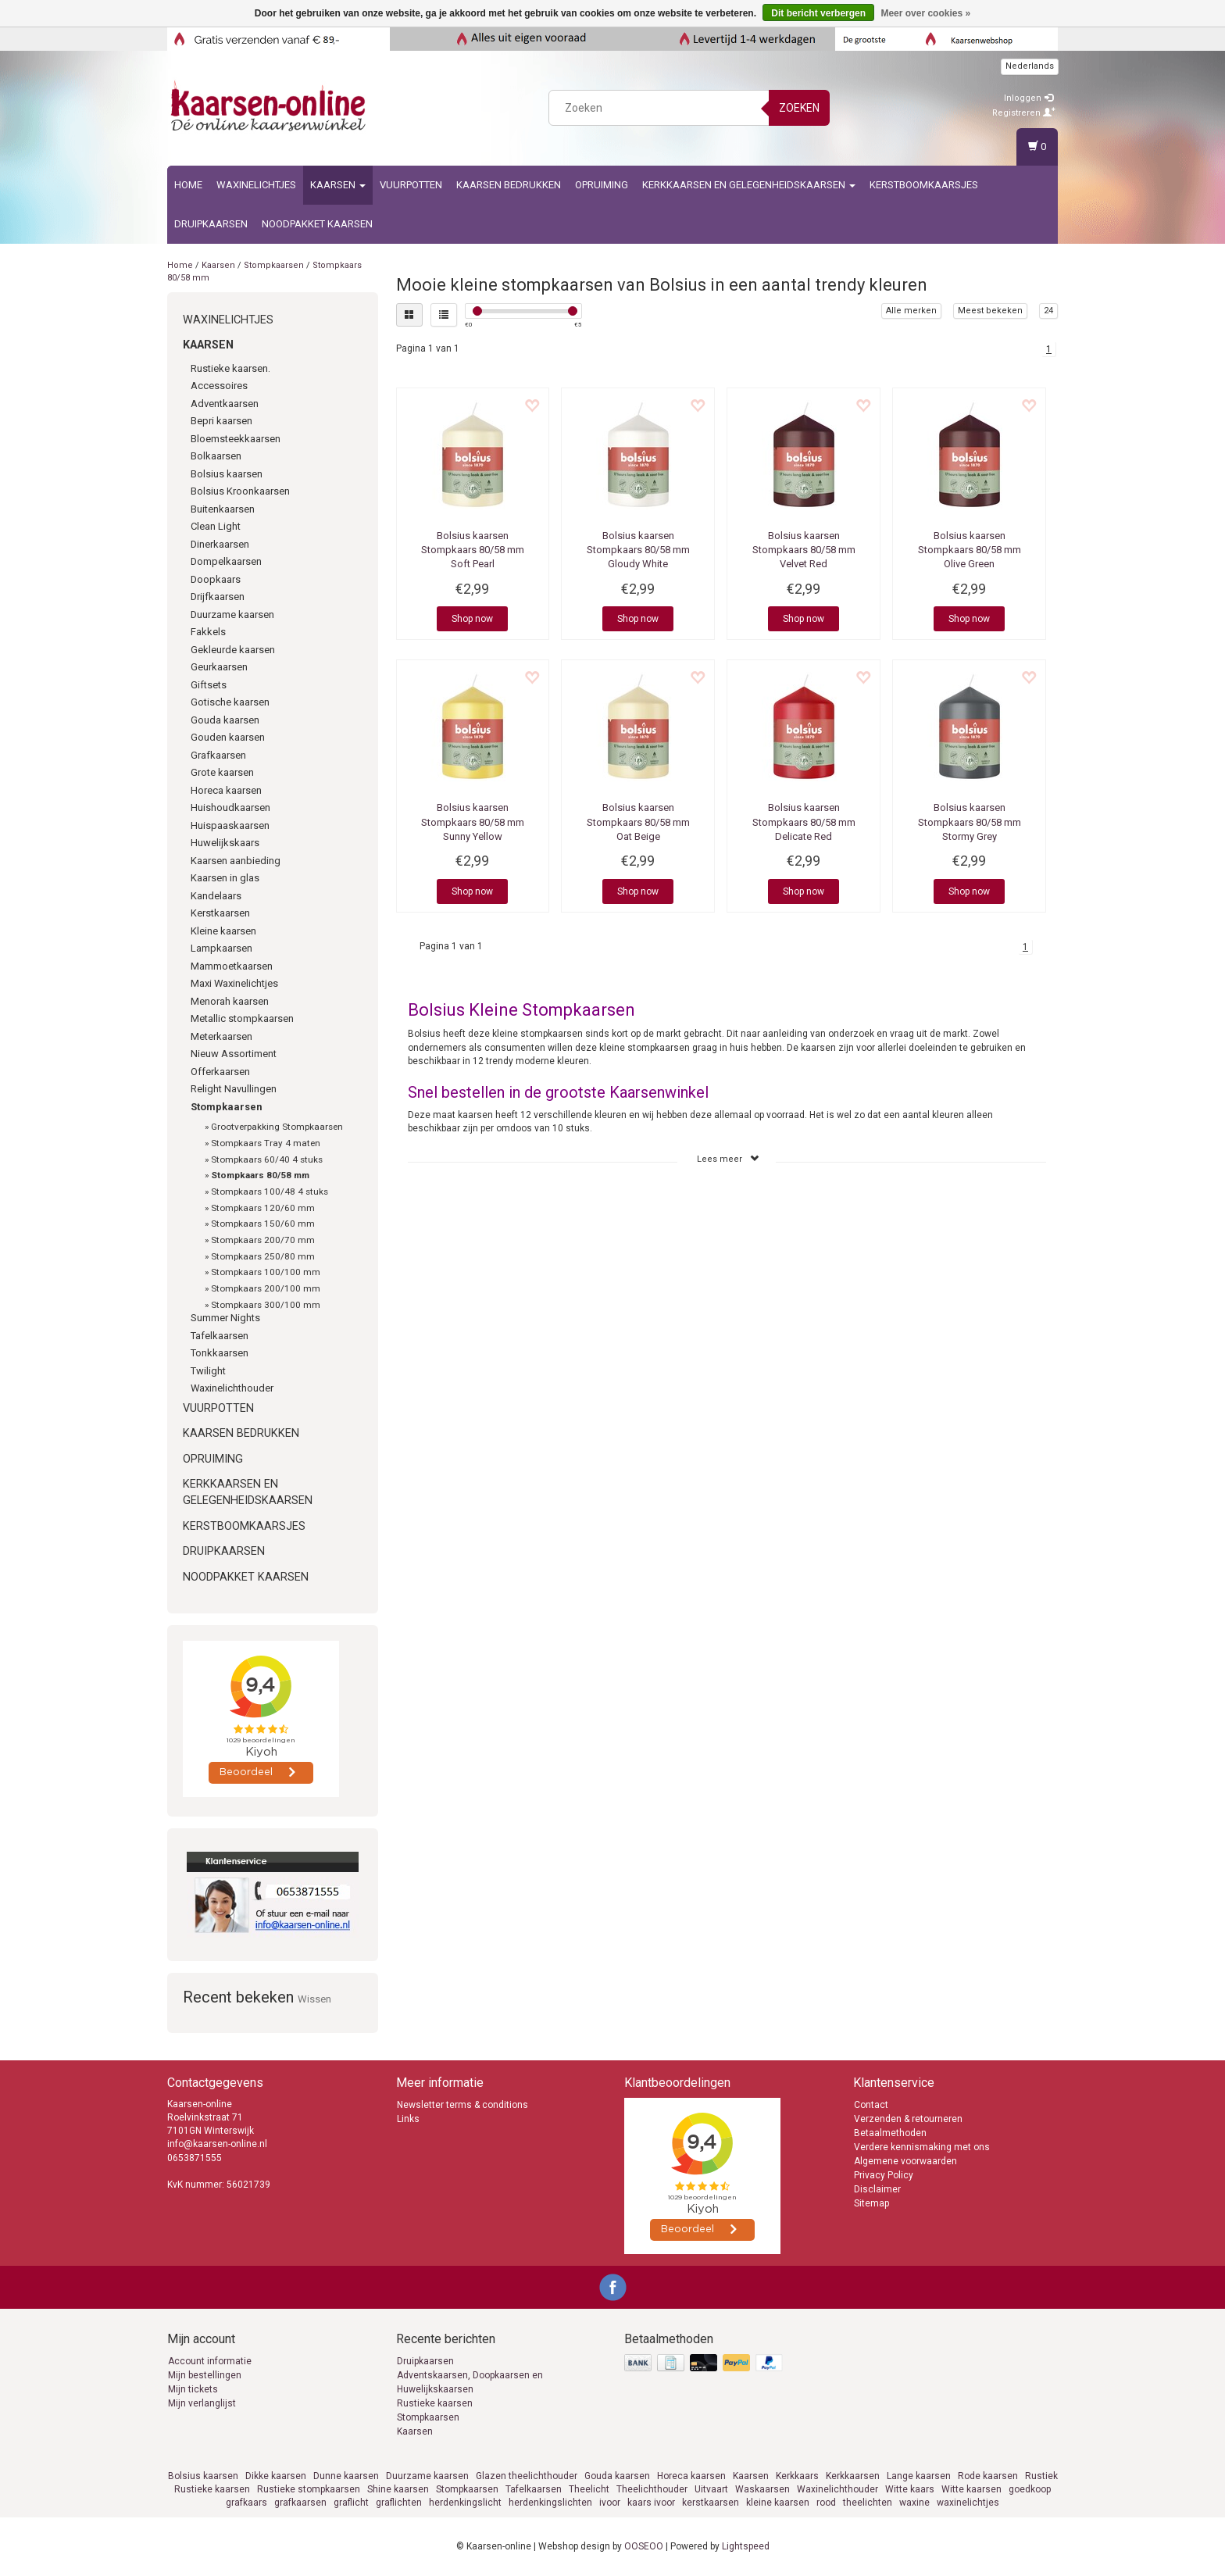 The height and width of the screenshot is (2576, 1225). I want to click on Bolsius kaarsen, so click(226, 474).